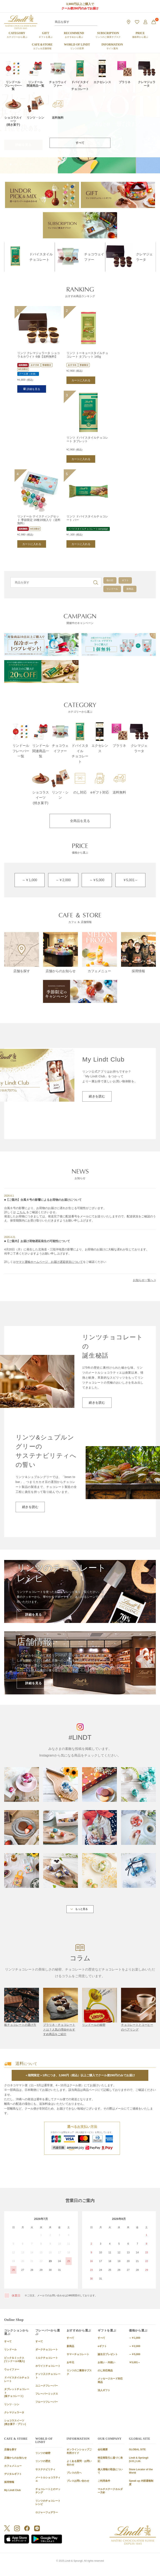 This screenshot has width=160, height=2576. What do you see at coordinates (138, 2467) in the screenshot?
I see `Lindt & Sprüngli (U.K.) Ltd.` at bounding box center [138, 2467].